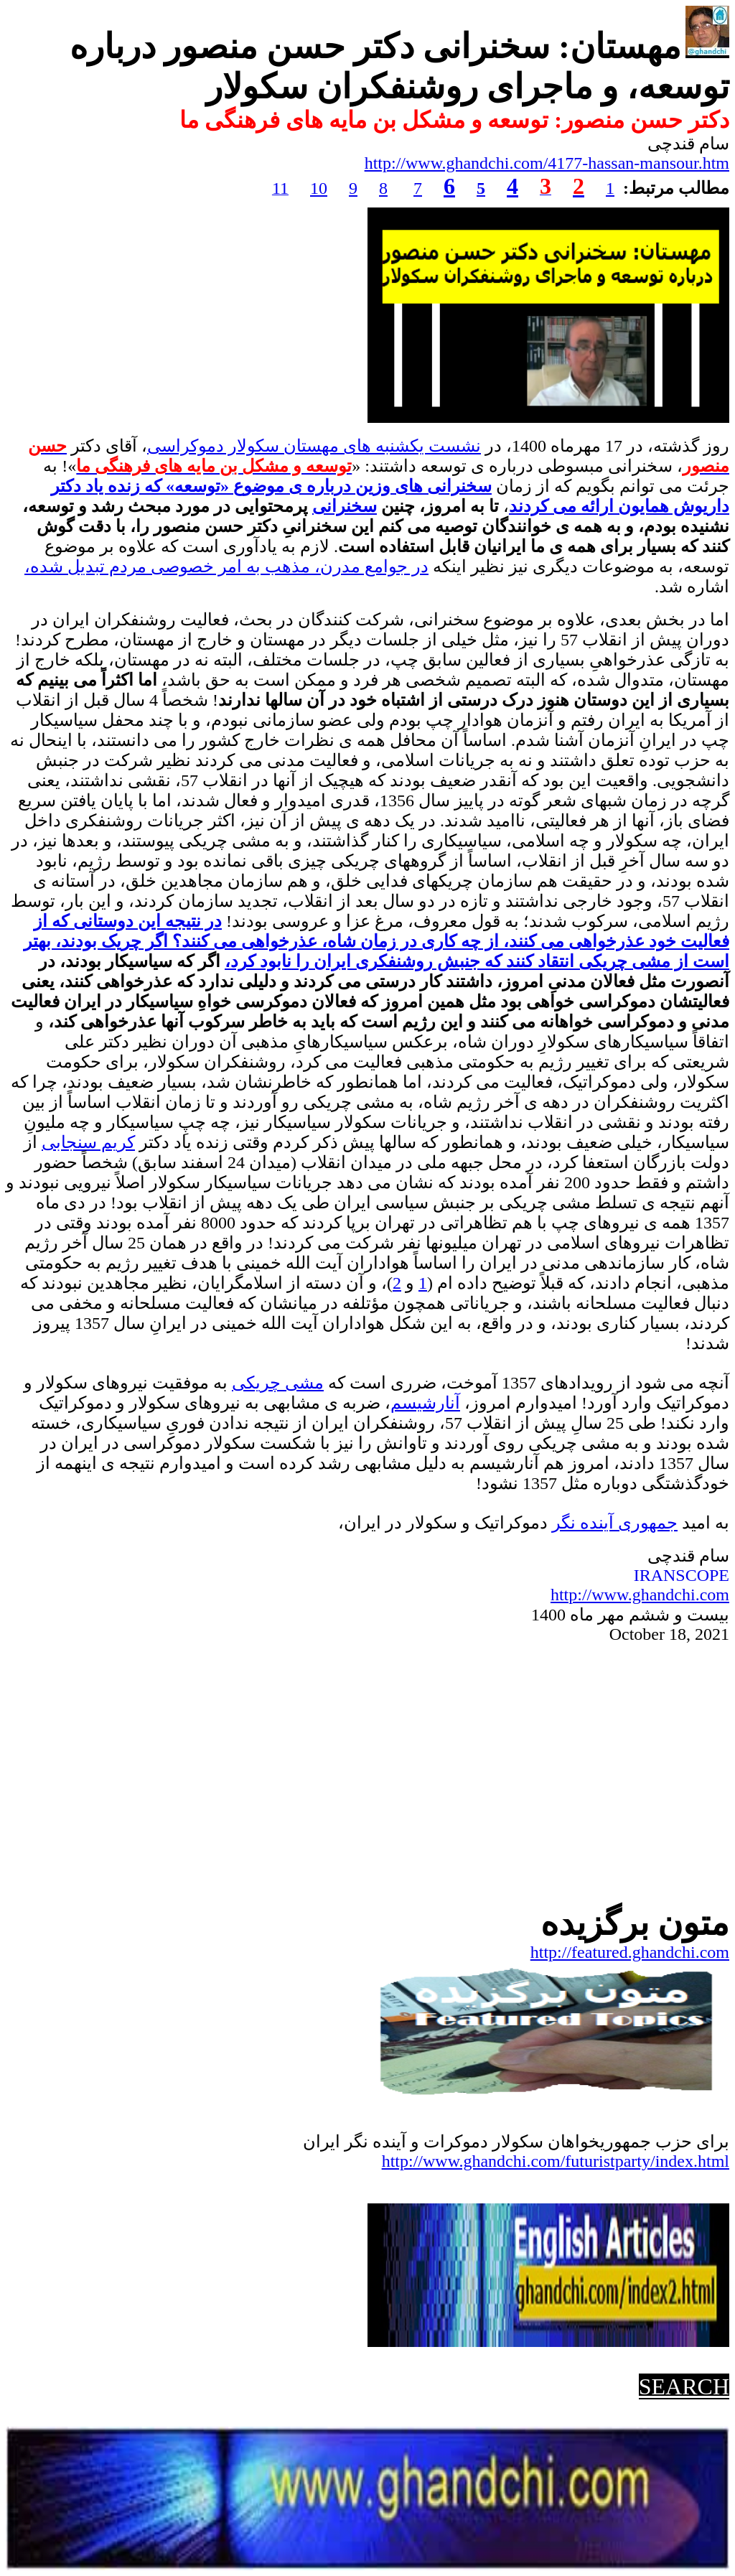 This screenshot has height=2576, width=735. What do you see at coordinates (681, 1575) in the screenshot?
I see `IRANSCOPE` at bounding box center [681, 1575].